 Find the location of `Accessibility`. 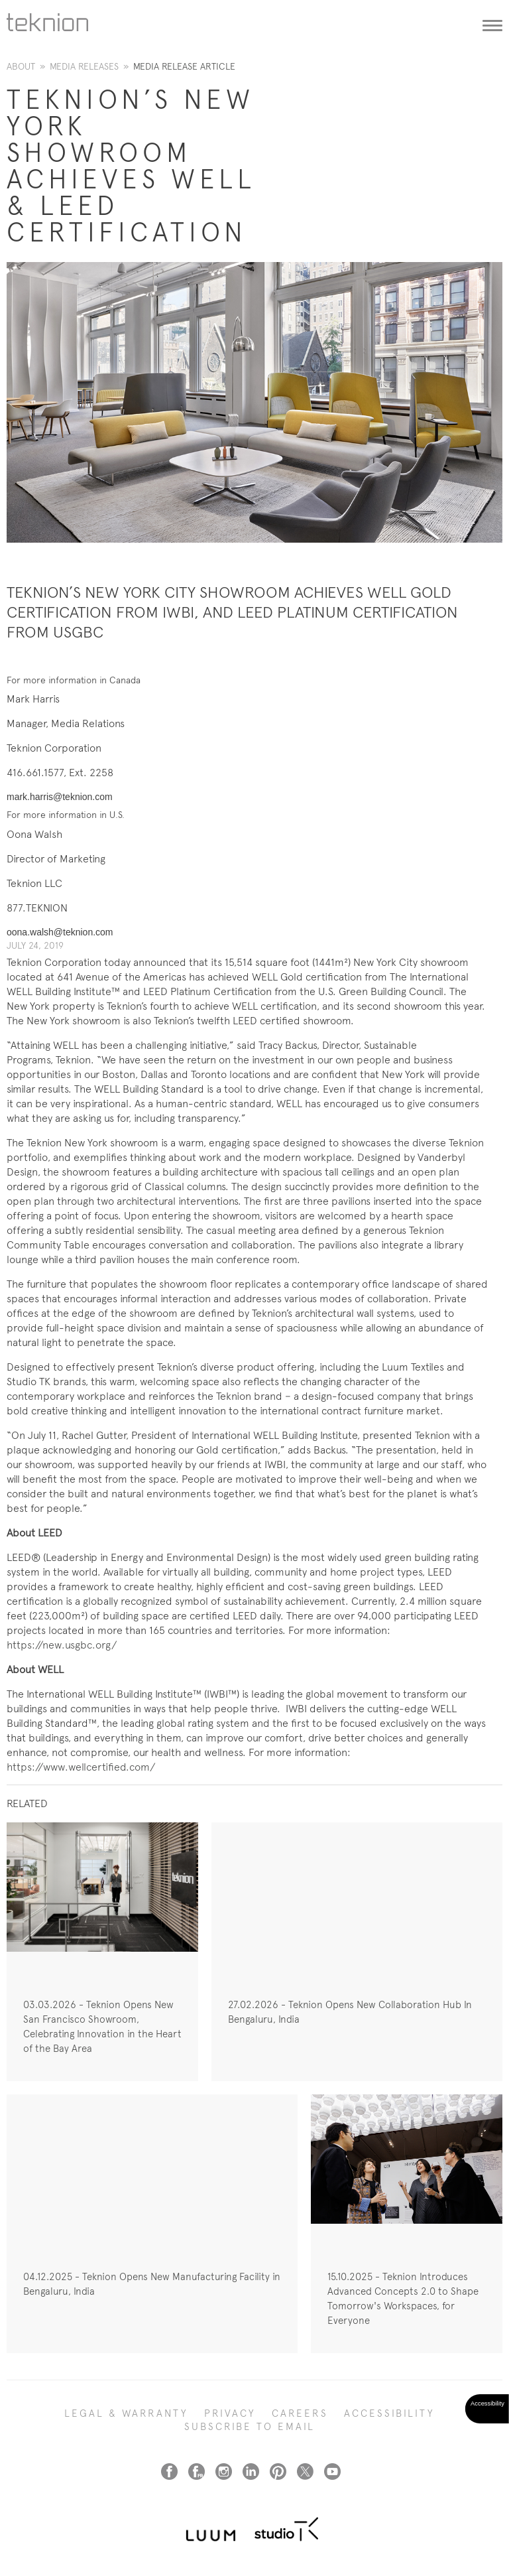

Accessibility is located at coordinates (389, 2413).